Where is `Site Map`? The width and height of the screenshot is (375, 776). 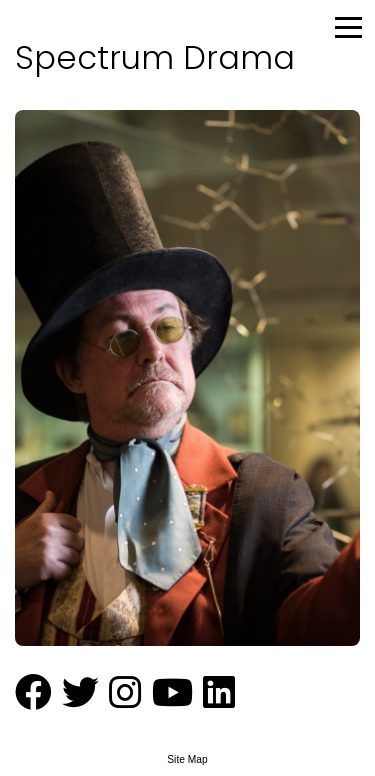
Site Map is located at coordinates (187, 759).